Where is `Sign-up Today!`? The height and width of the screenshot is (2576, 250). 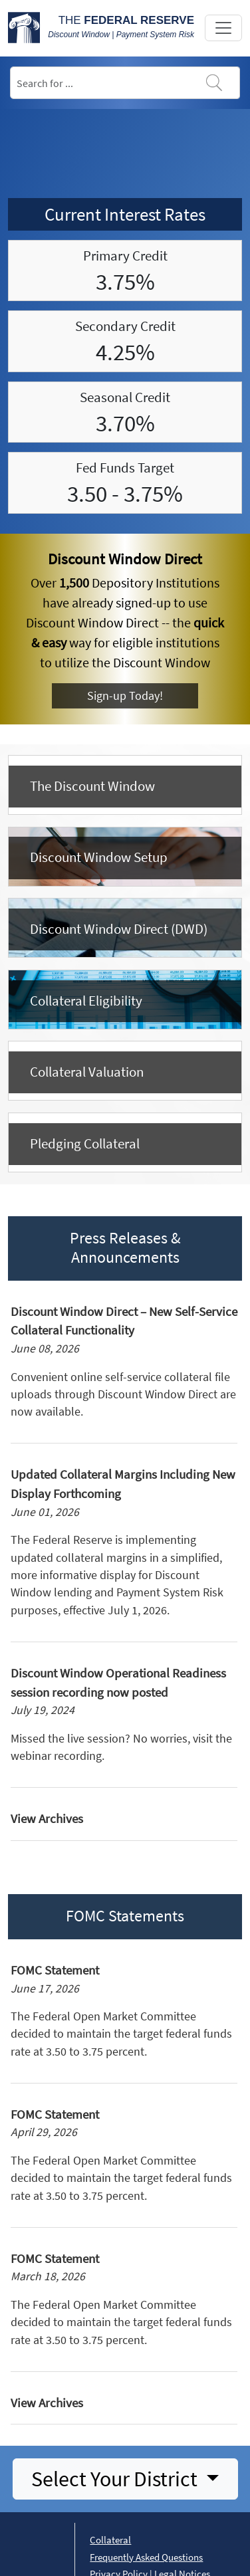 Sign-up Today! is located at coordinates (125, 695).